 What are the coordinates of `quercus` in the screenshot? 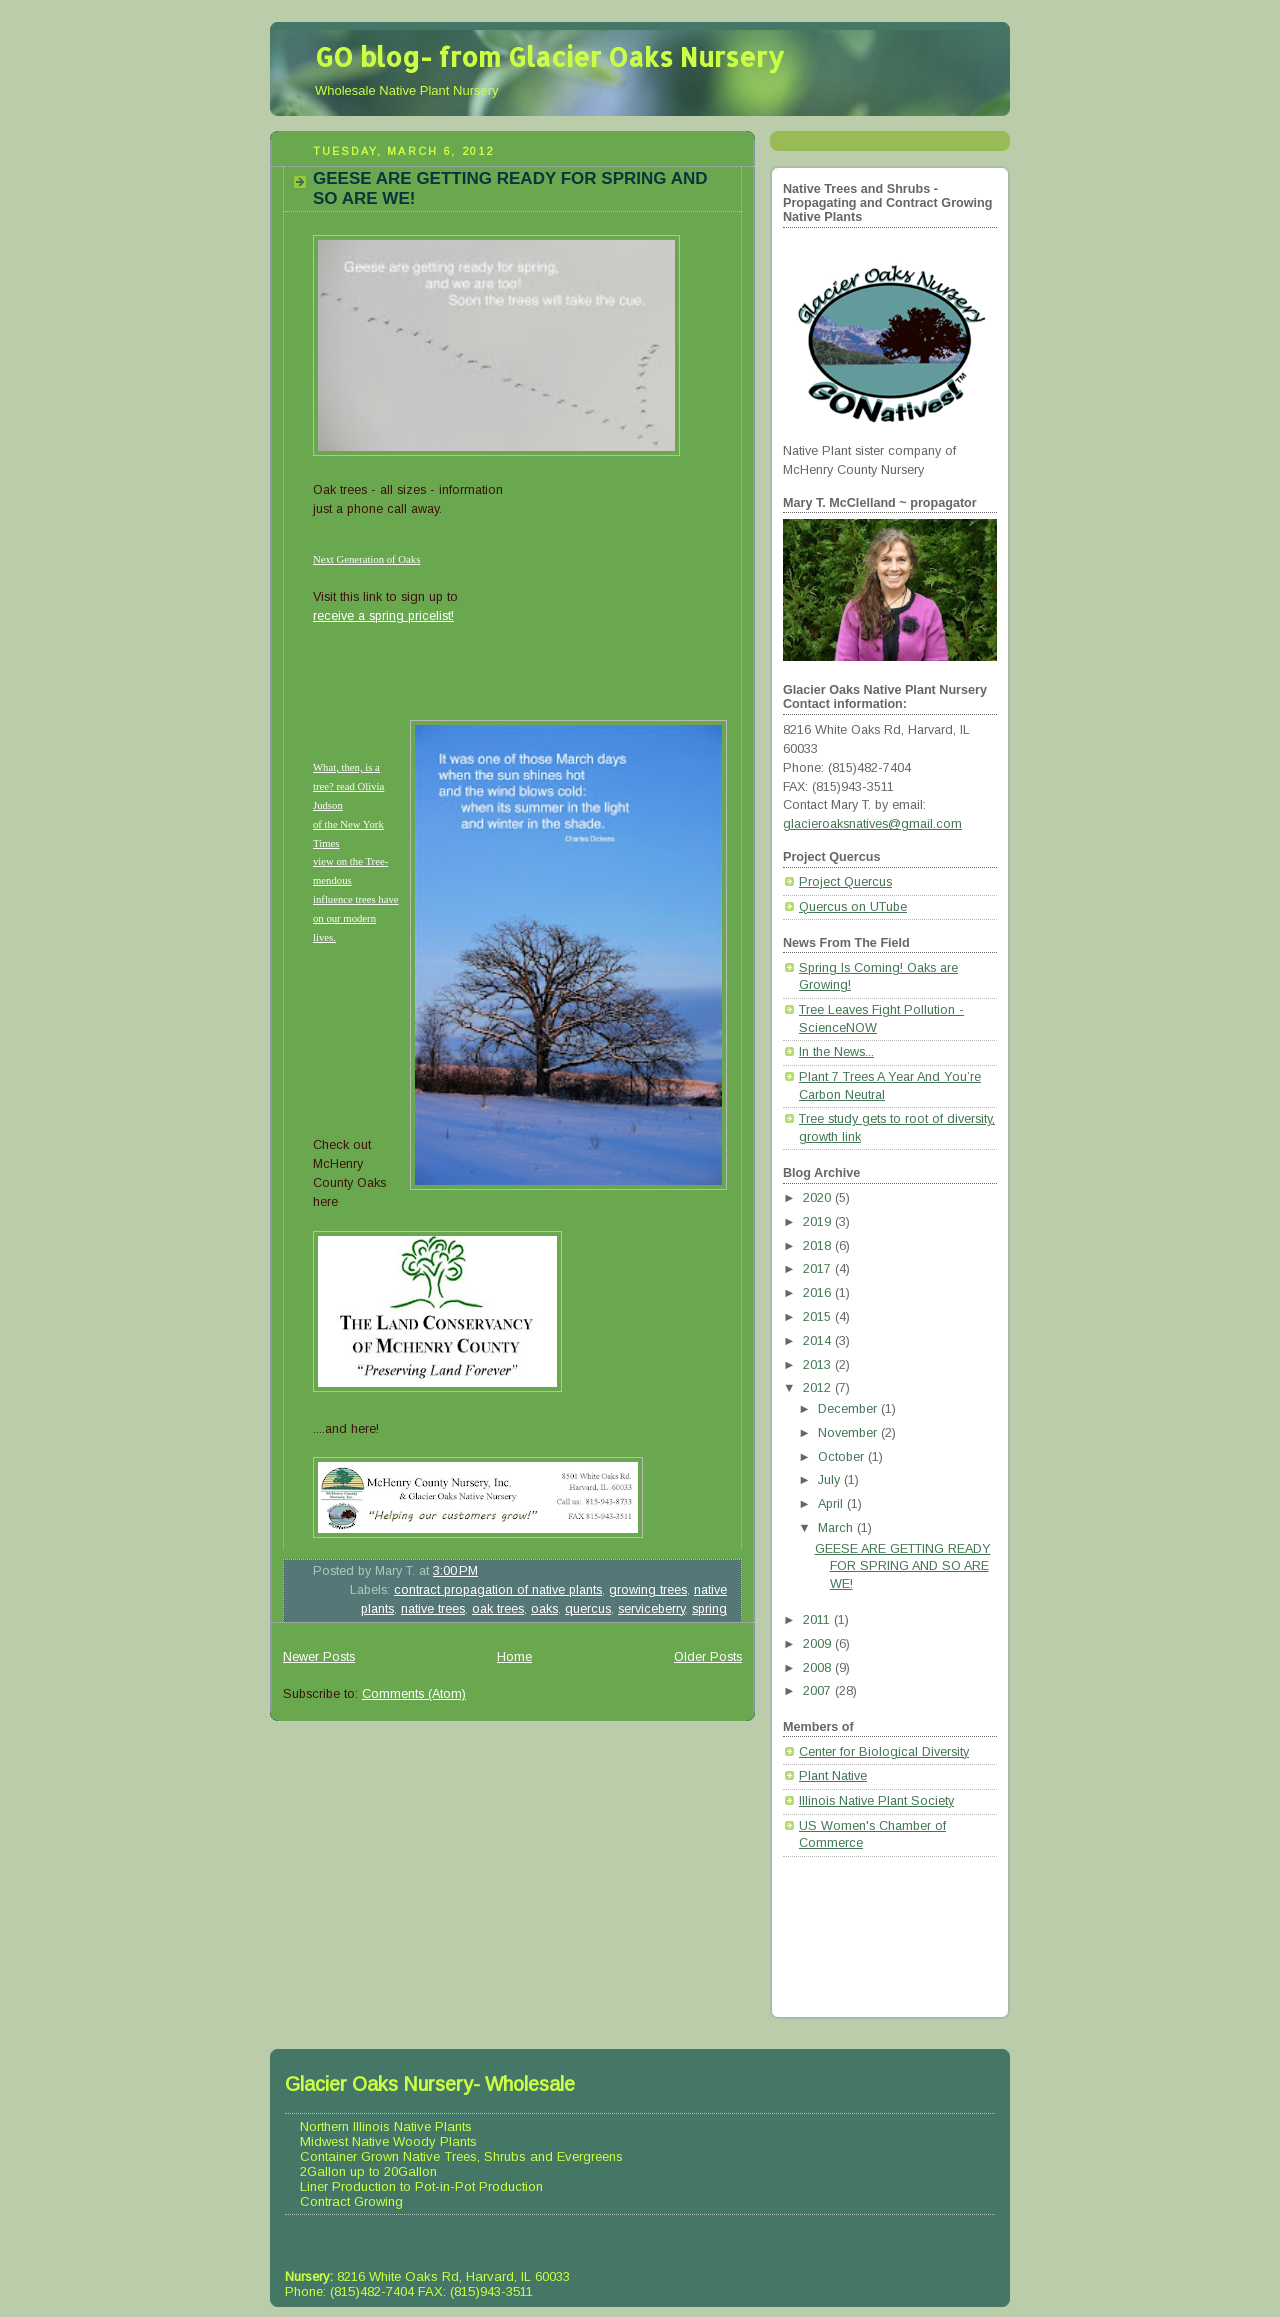 It's located at (588, 1609).